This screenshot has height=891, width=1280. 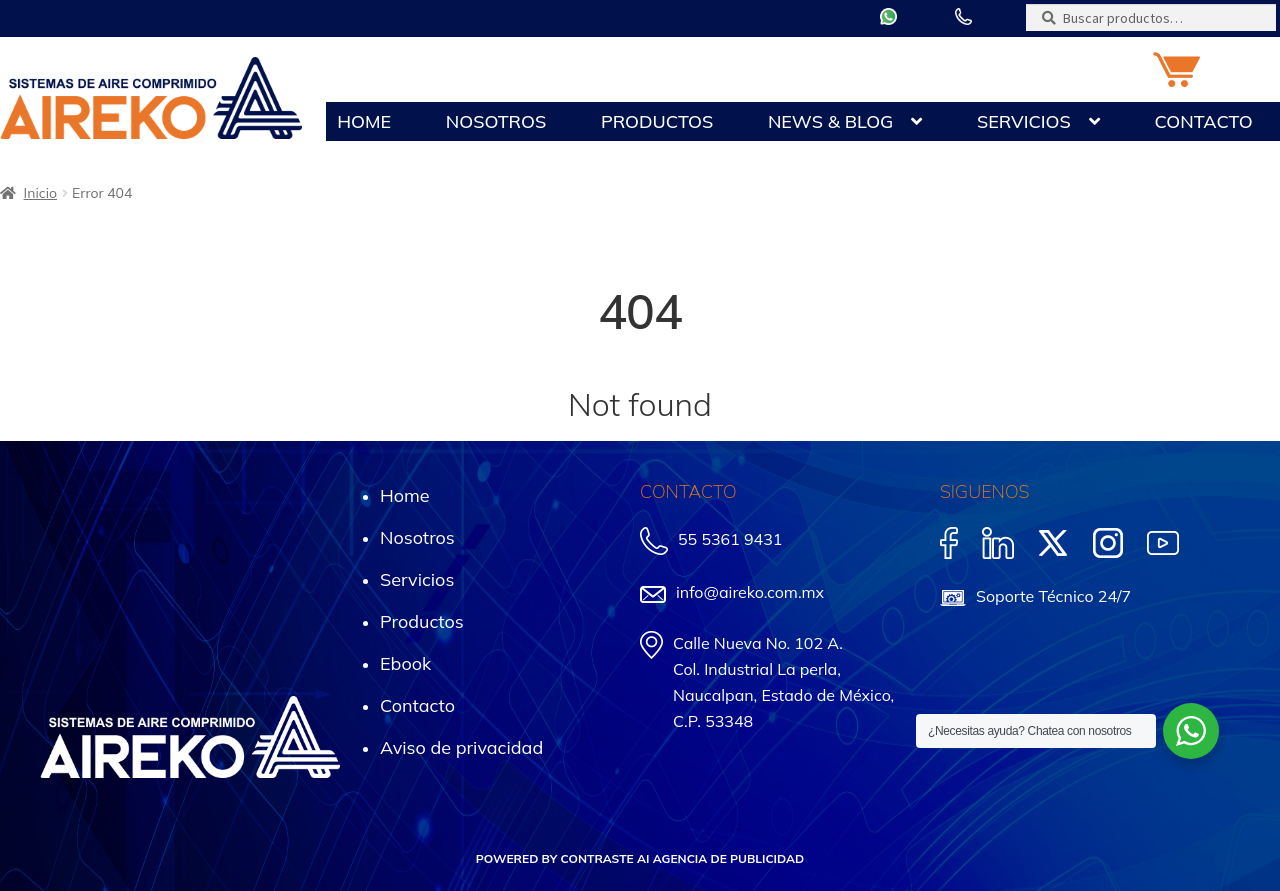 I want to click on Productos, so click(x=657, y=121).